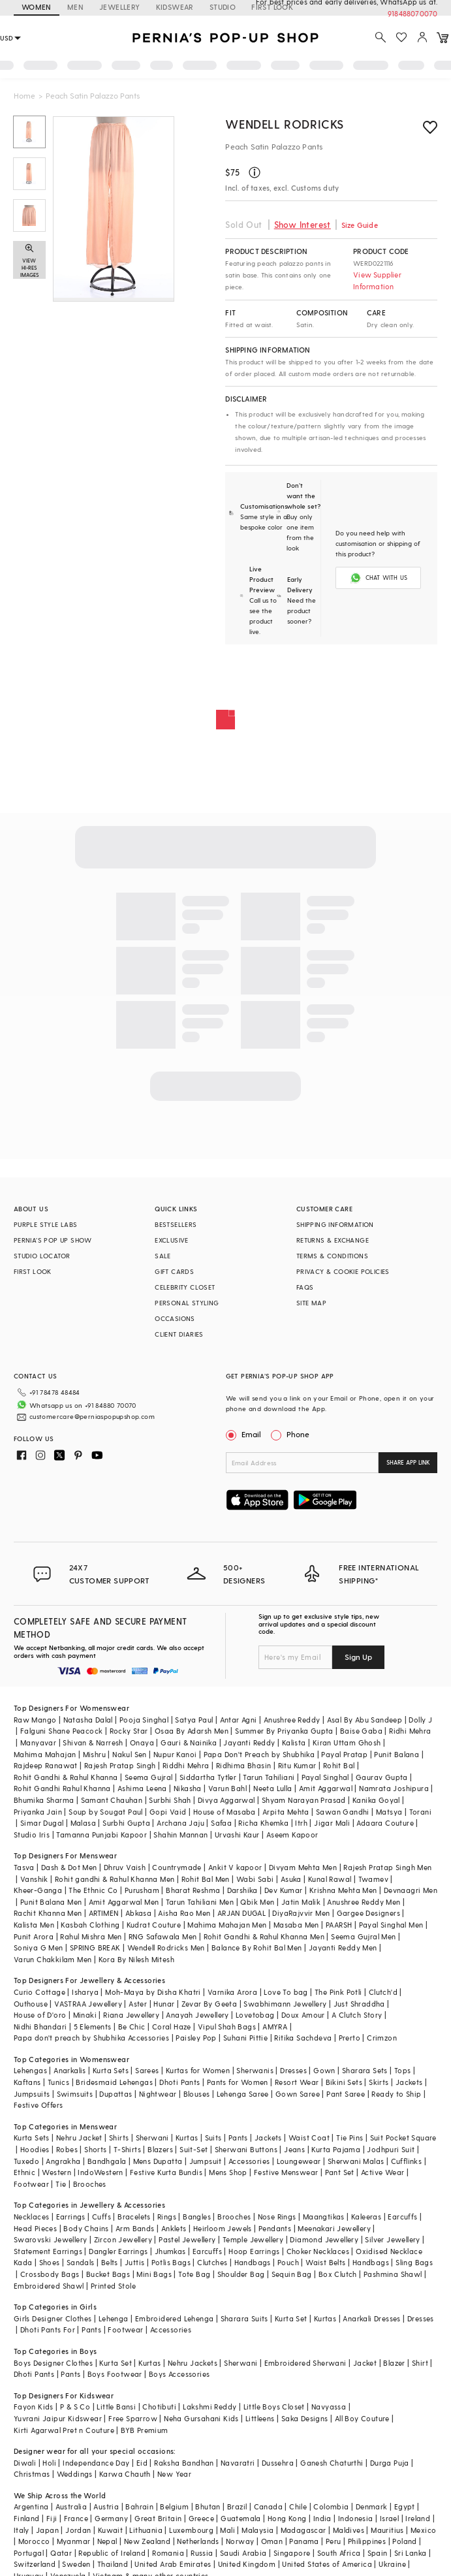 The height and width of the screenshot is (2576, 451). Describe the element at coordinates (292, 1834) in the screenshot. I see `Aseem Kapoor` at that location.